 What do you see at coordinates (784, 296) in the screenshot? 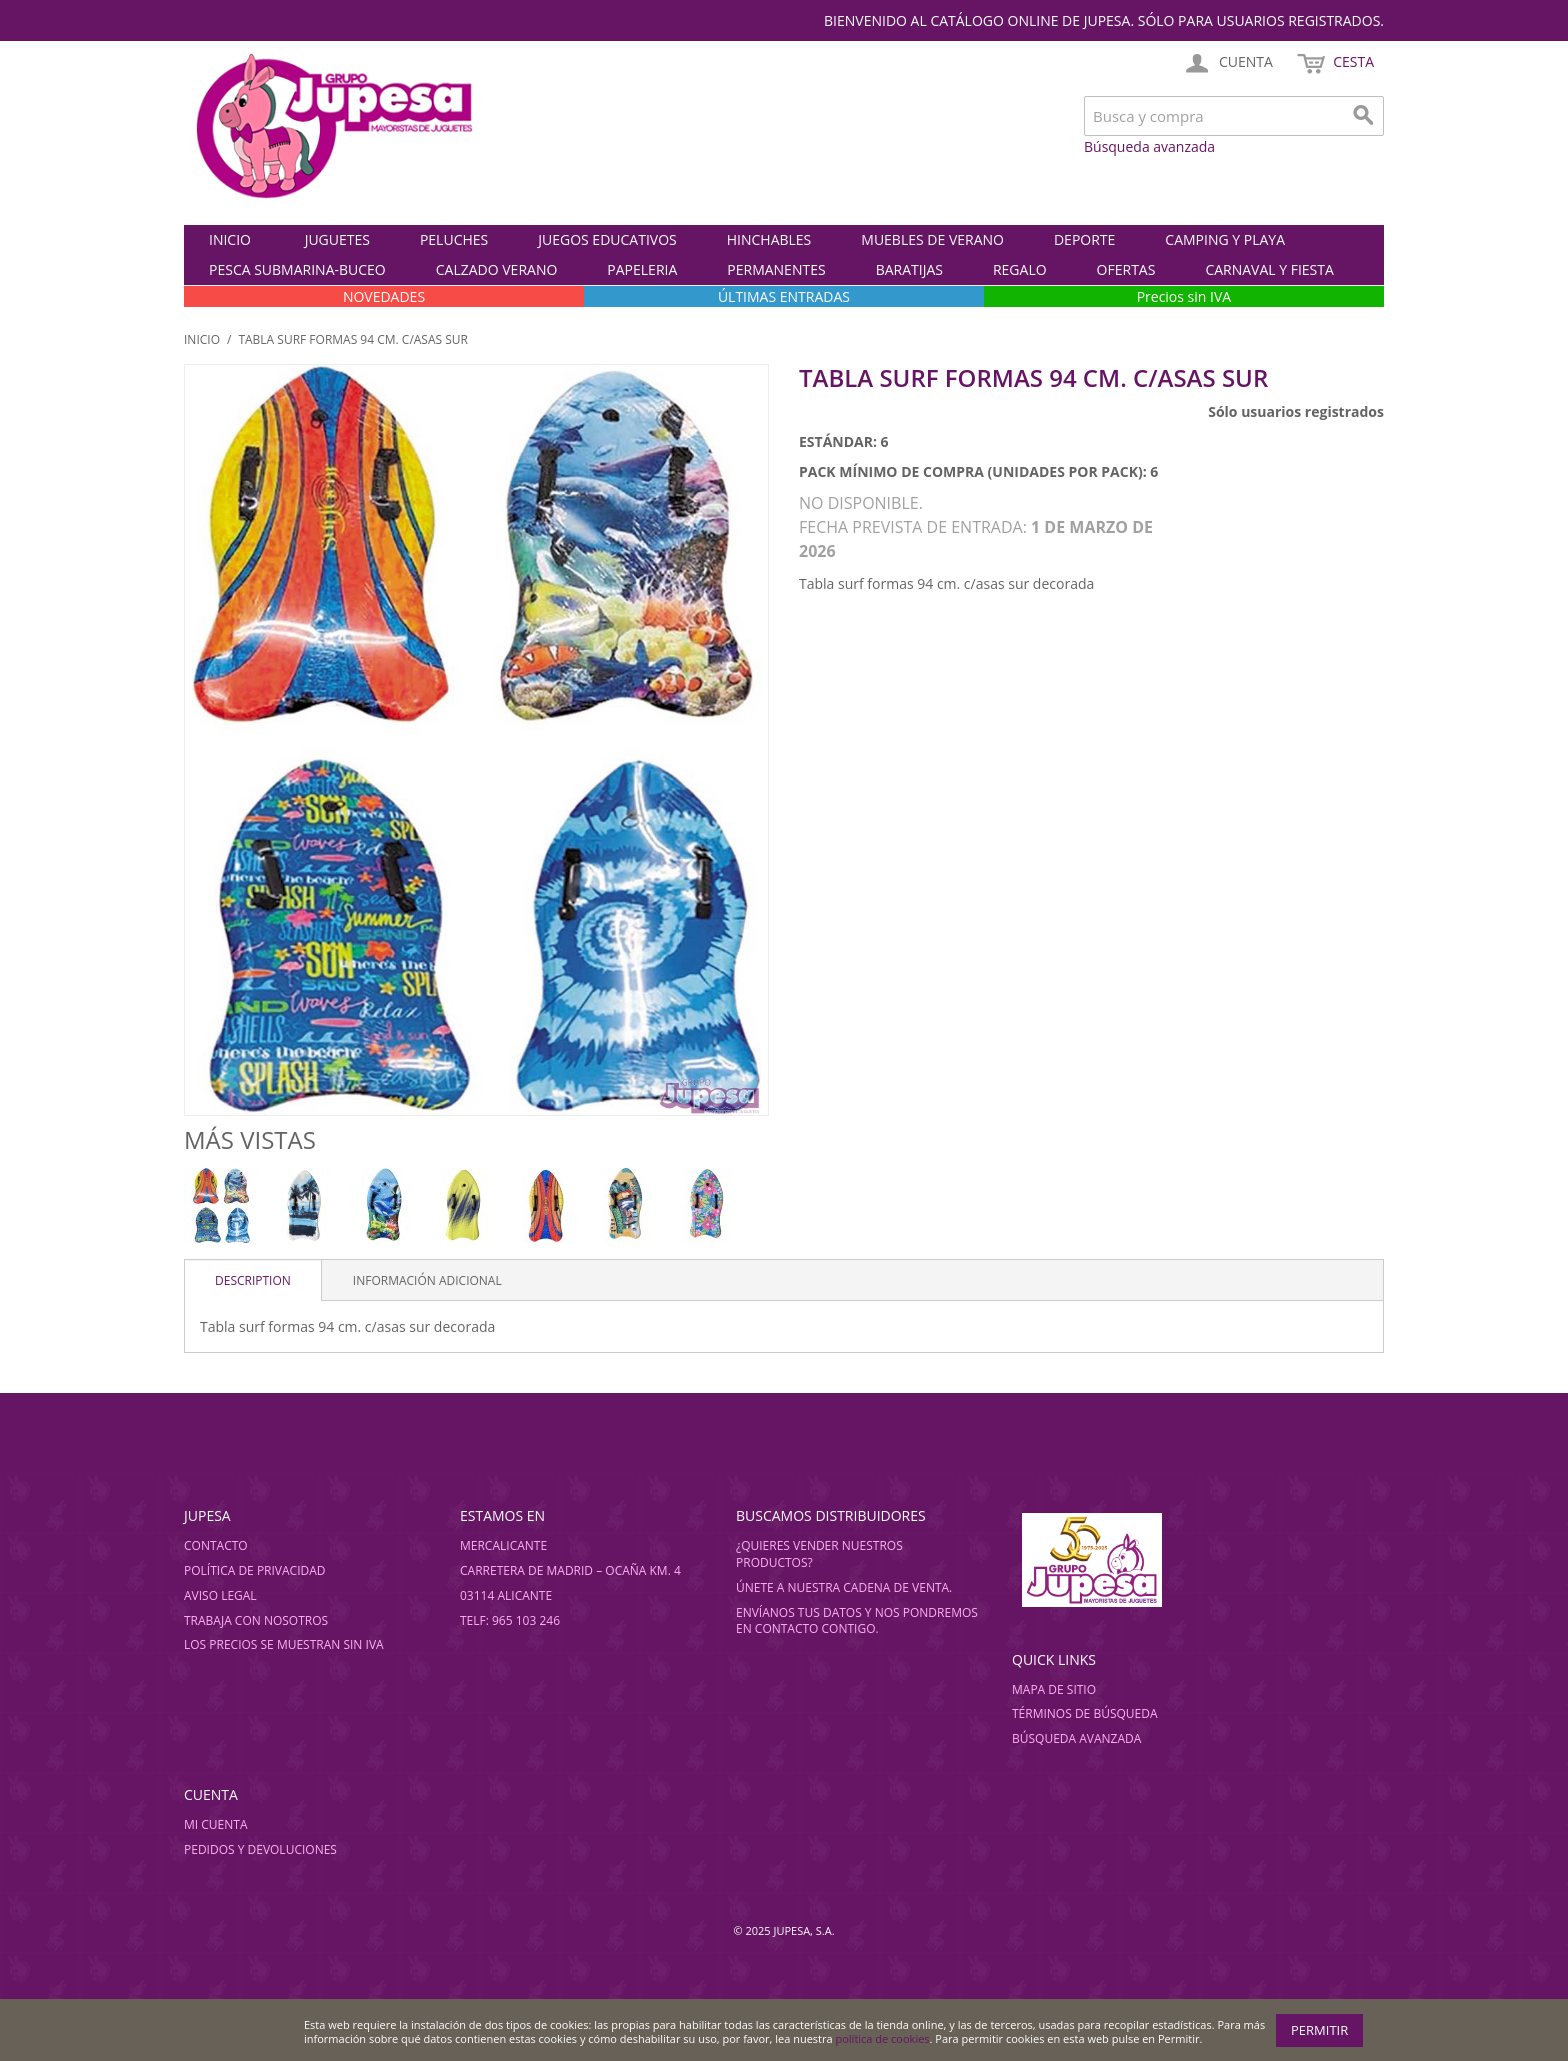
I see `ÚLTIMAS ENTRADAS` at bounding box center [784, 296].